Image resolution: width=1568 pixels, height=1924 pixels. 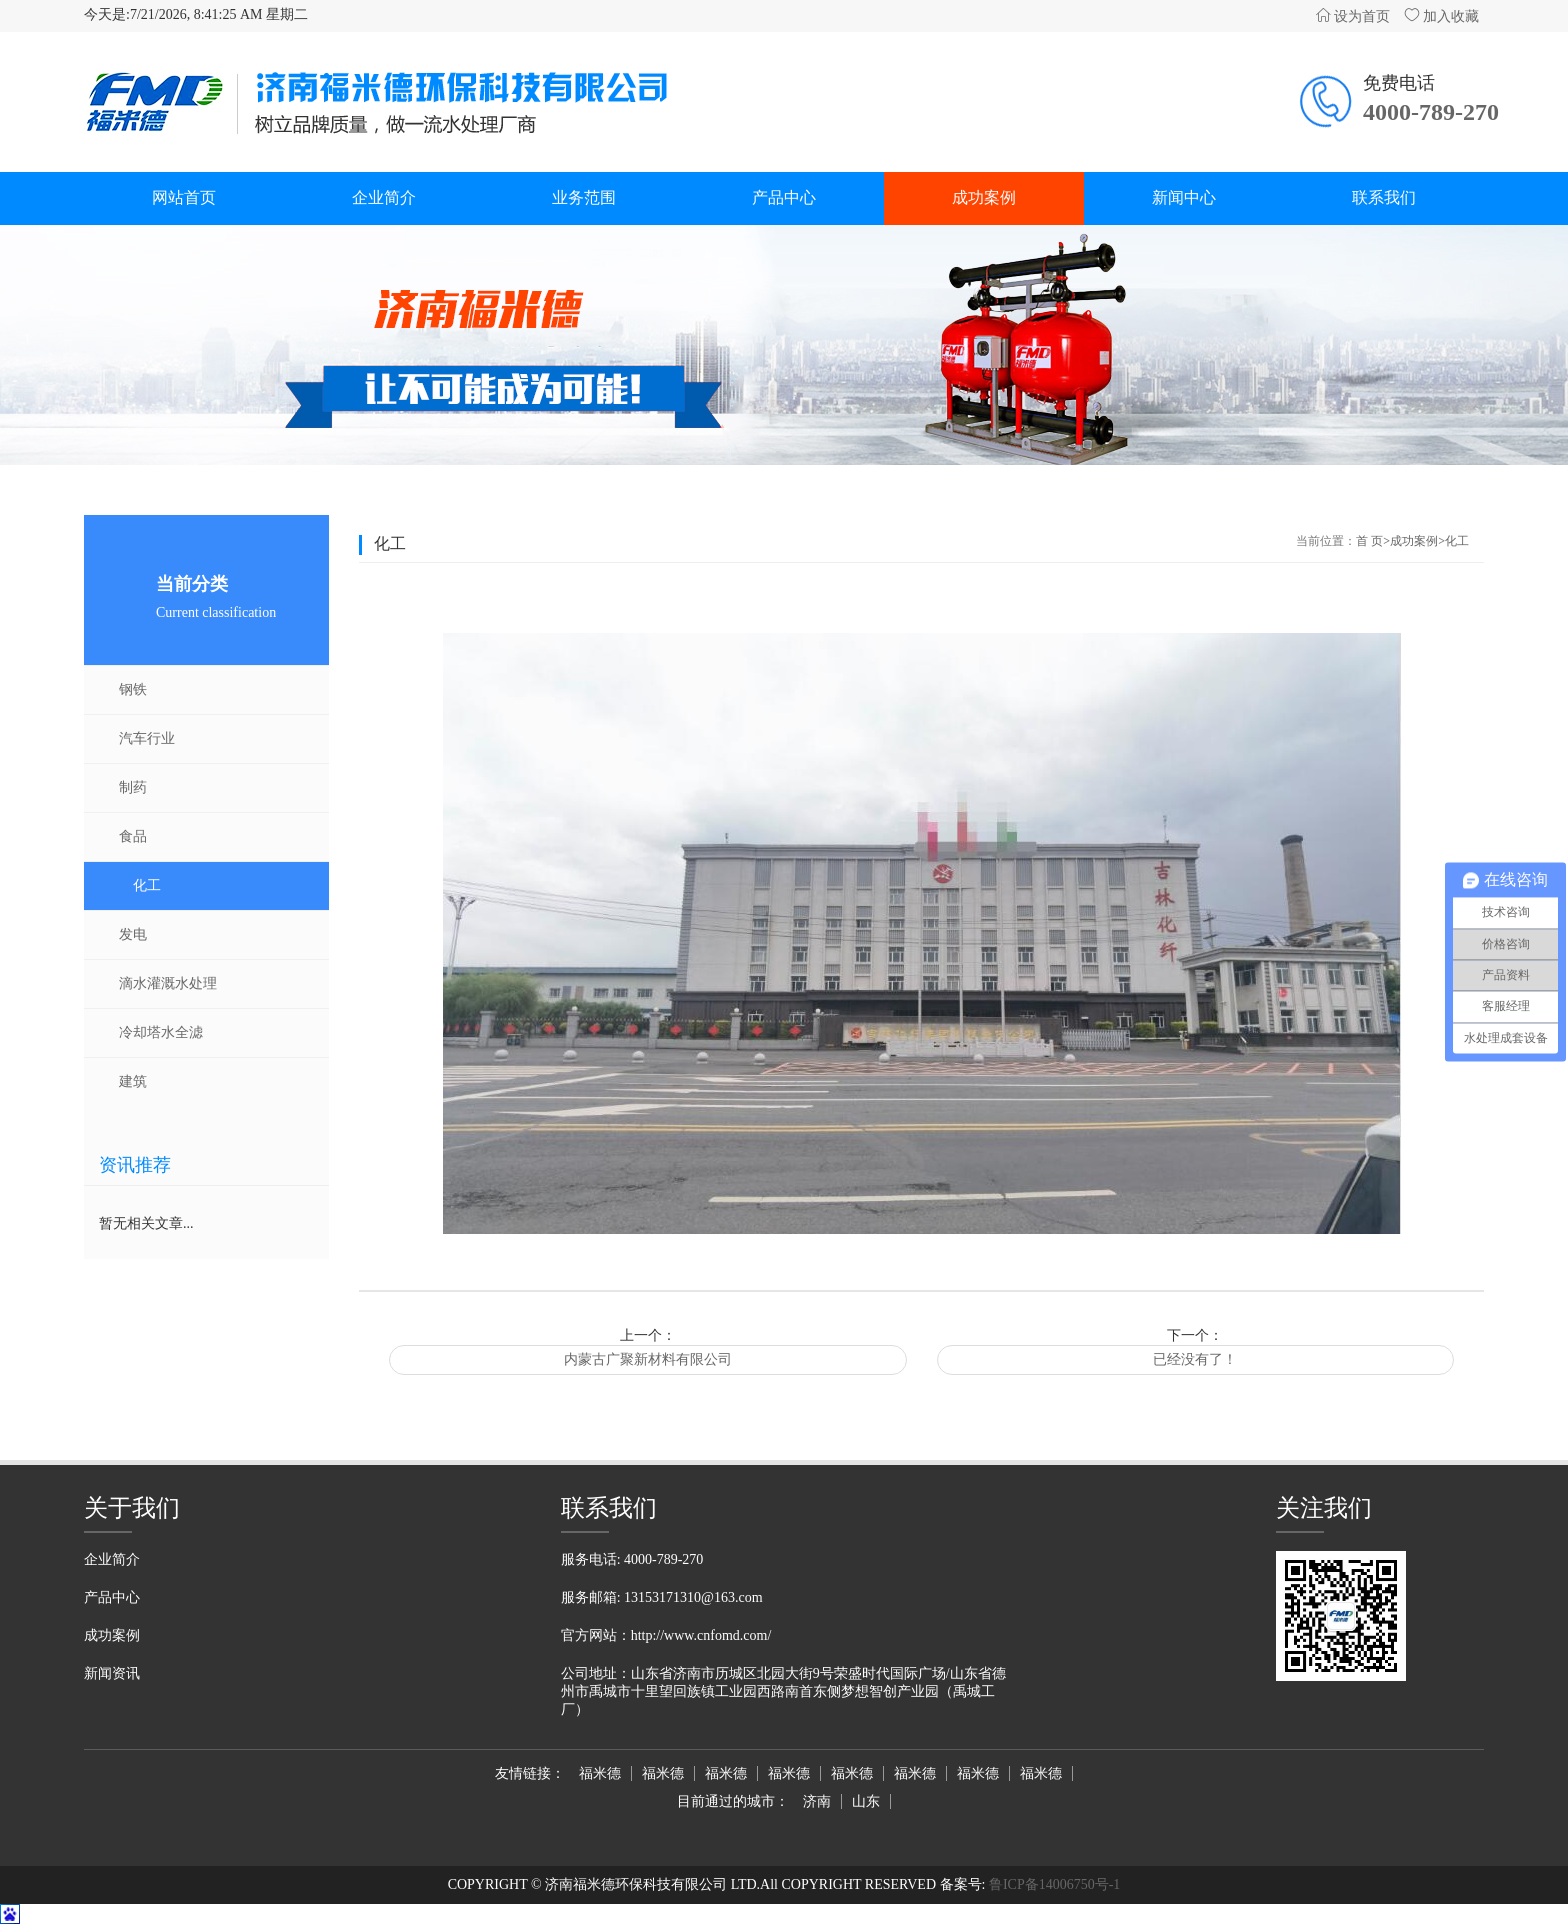 I want to click on 钢铁, so click(x=133, y=689).